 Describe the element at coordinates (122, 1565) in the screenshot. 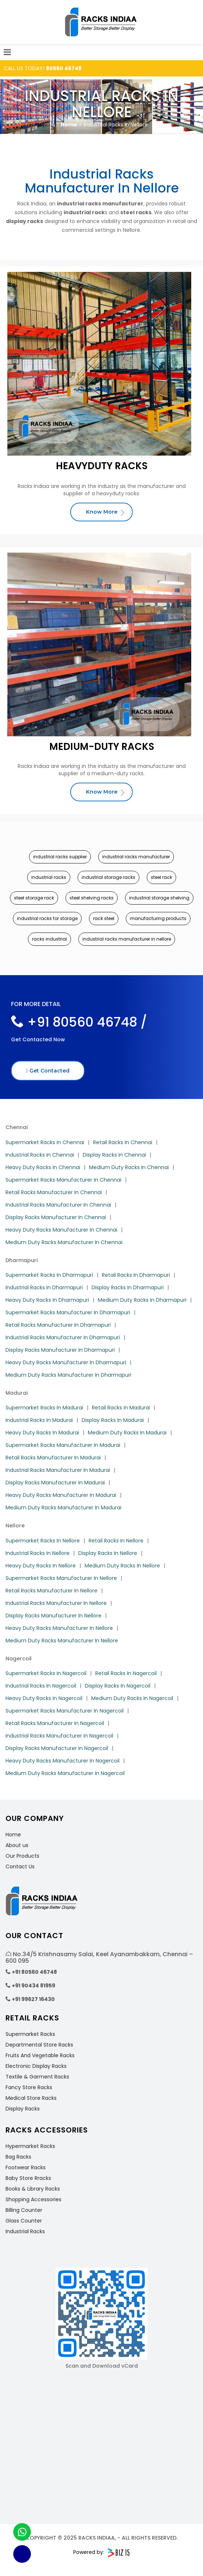

I see `Medium Duty Racks In Nellore` at that location.